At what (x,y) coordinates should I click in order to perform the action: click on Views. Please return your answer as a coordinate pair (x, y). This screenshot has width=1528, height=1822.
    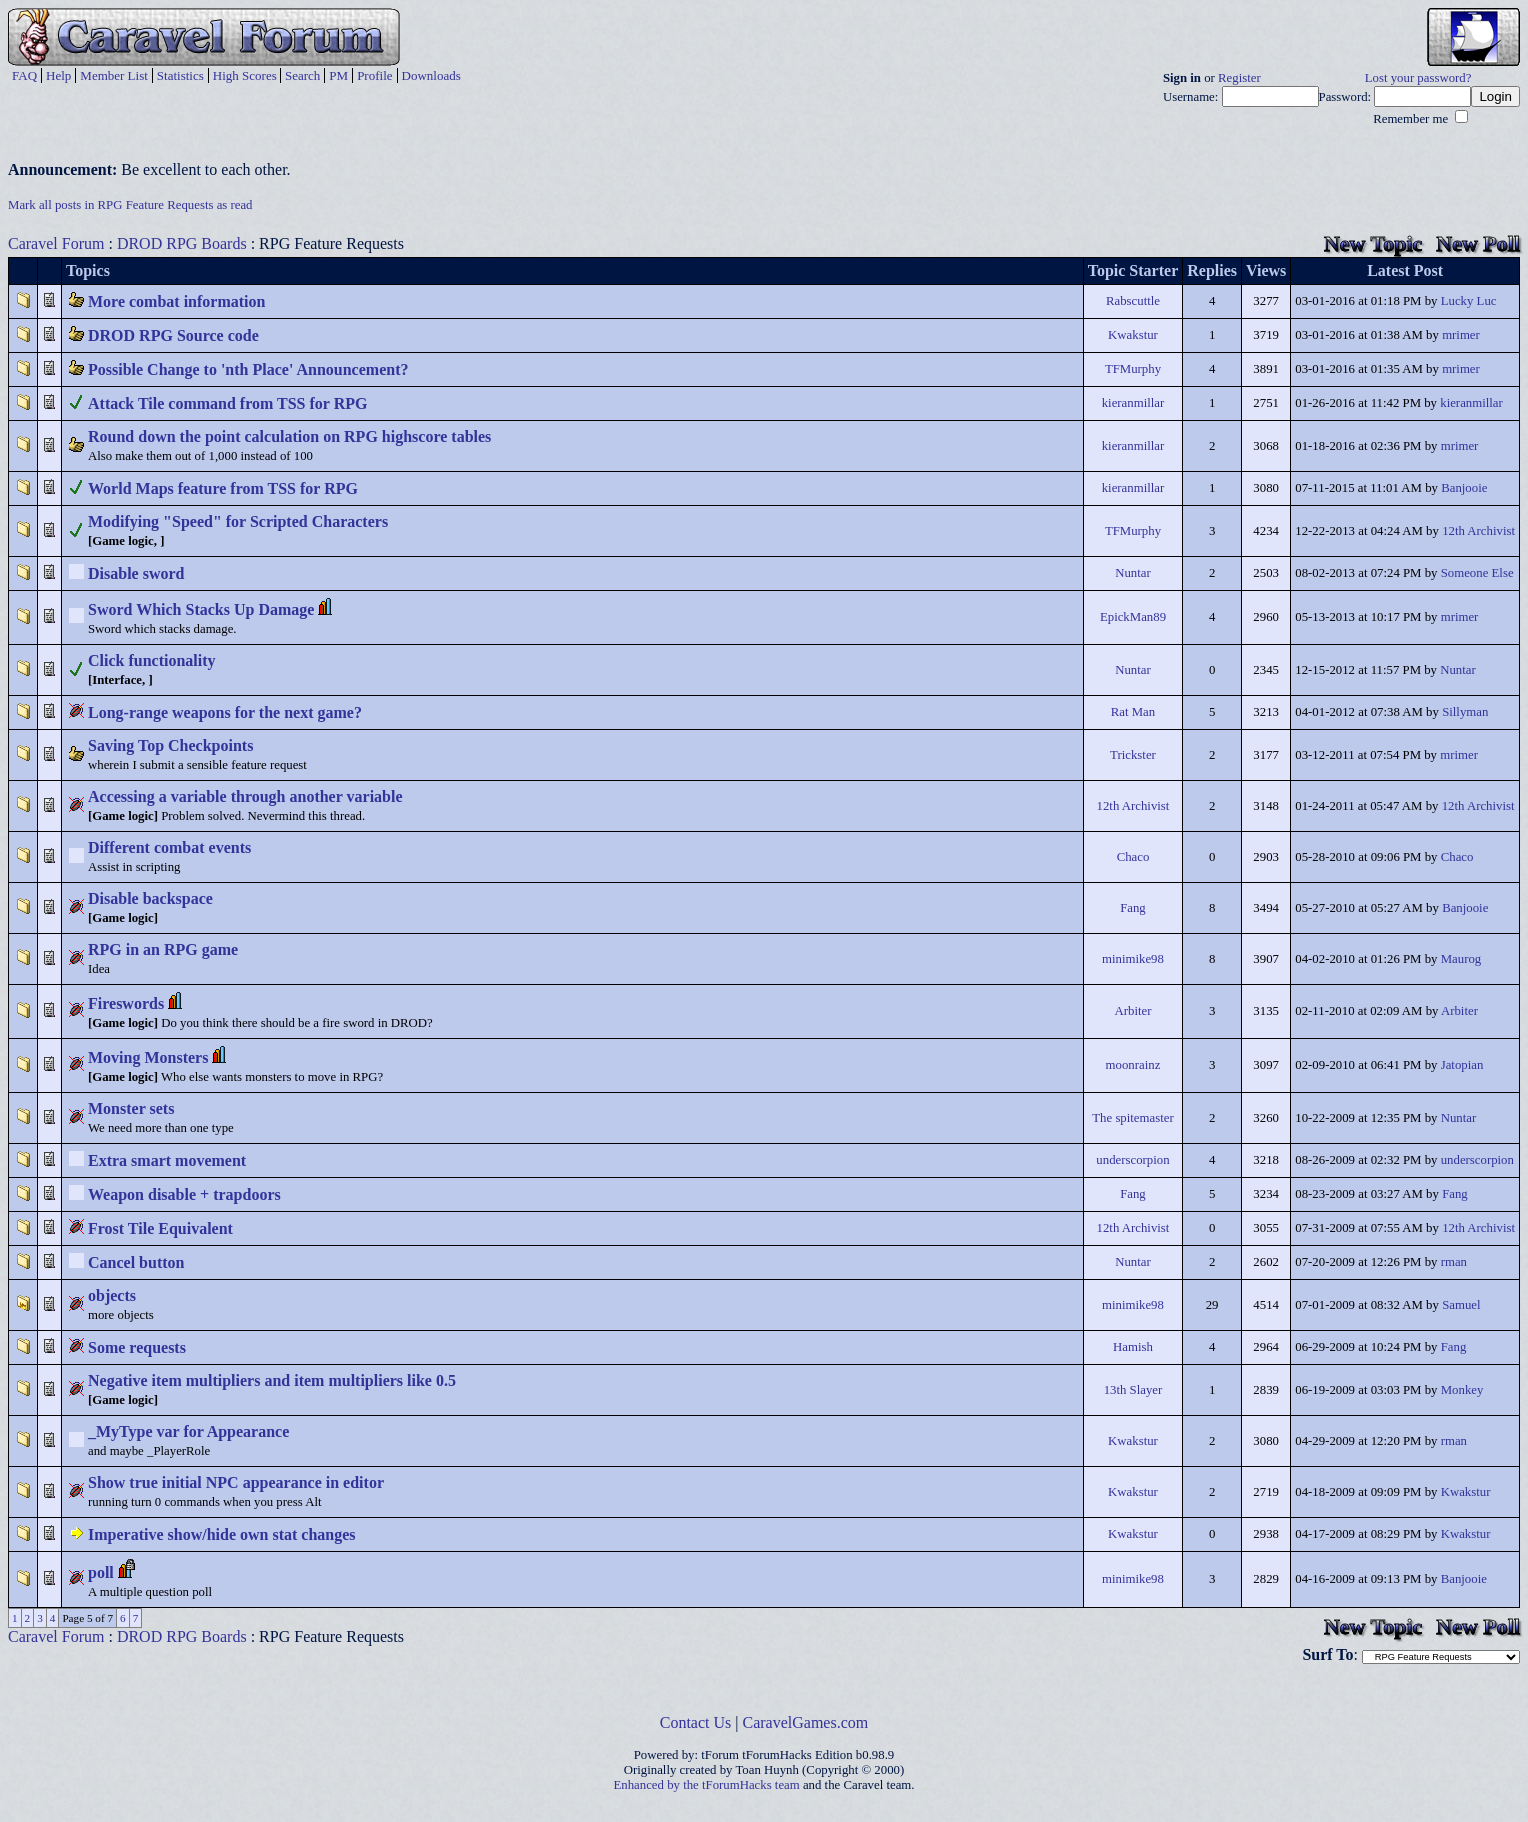
    Looking at the image, I should click on (1266, 270).